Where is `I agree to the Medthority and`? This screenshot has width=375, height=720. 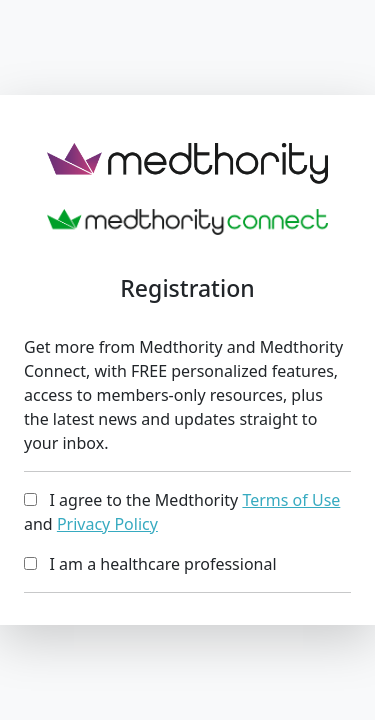
I agree to the Medthority and is located at coordinates (182, 512).